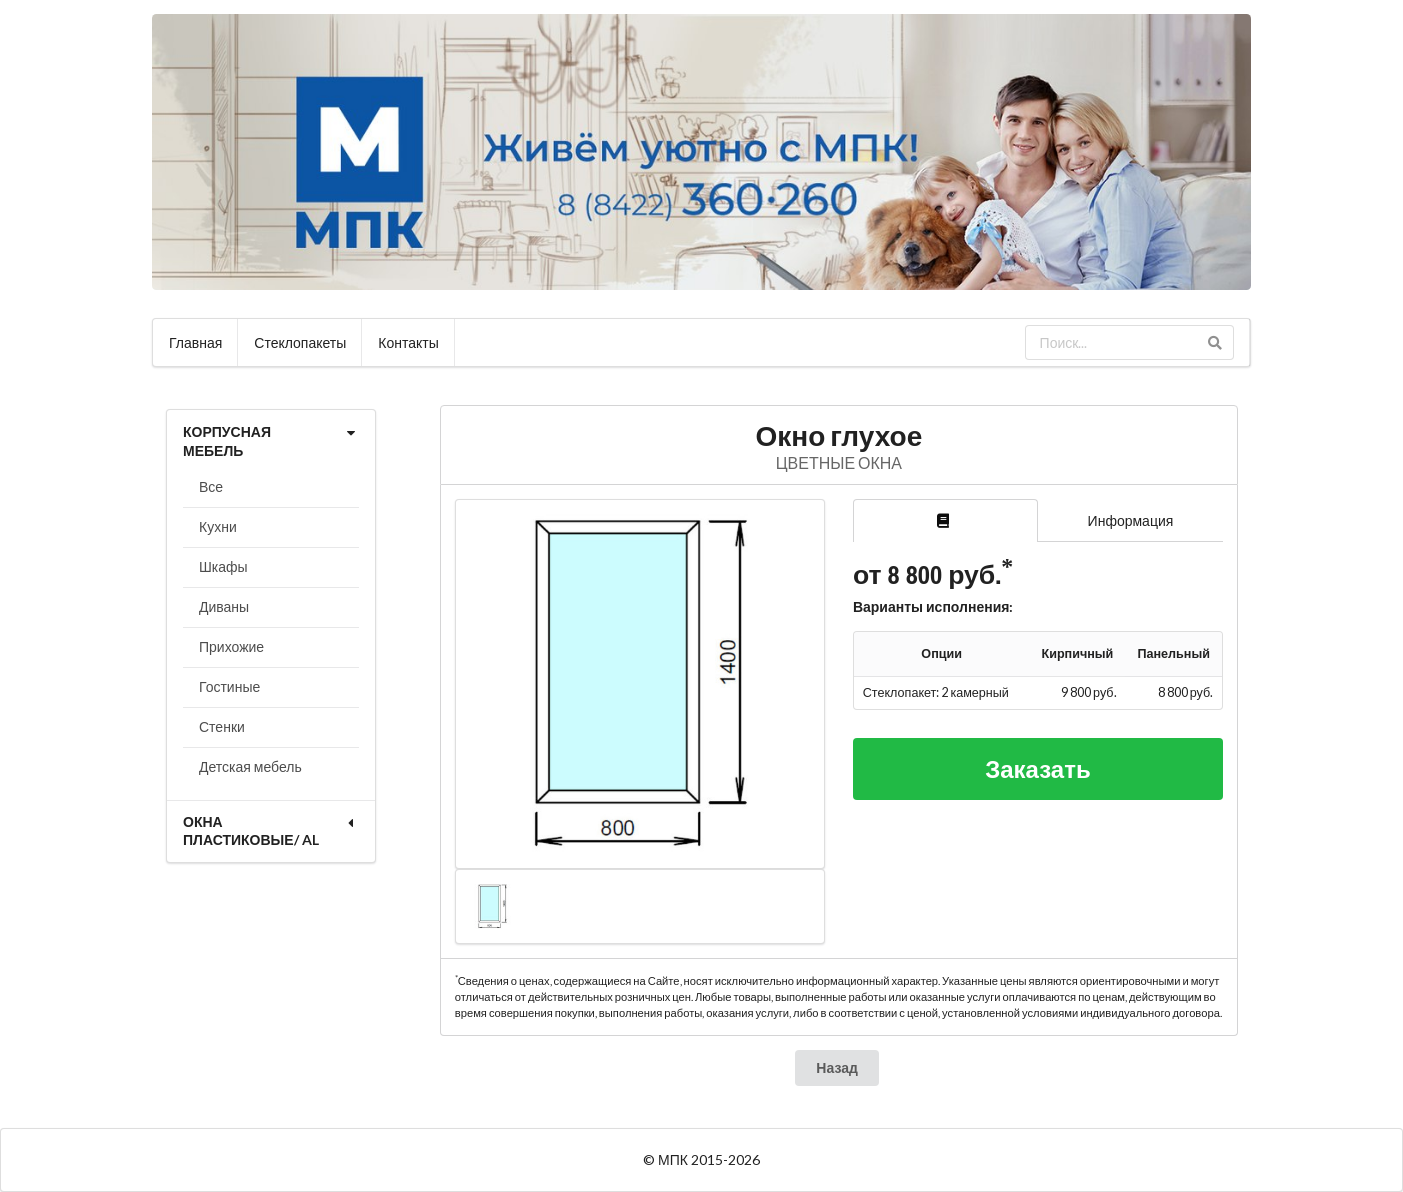 Image resolution: width=1403 pixels, height=1192 pixels. Describe the element at coordinates (1038, 768) in the screenshot. I see `Заказать` at that location.